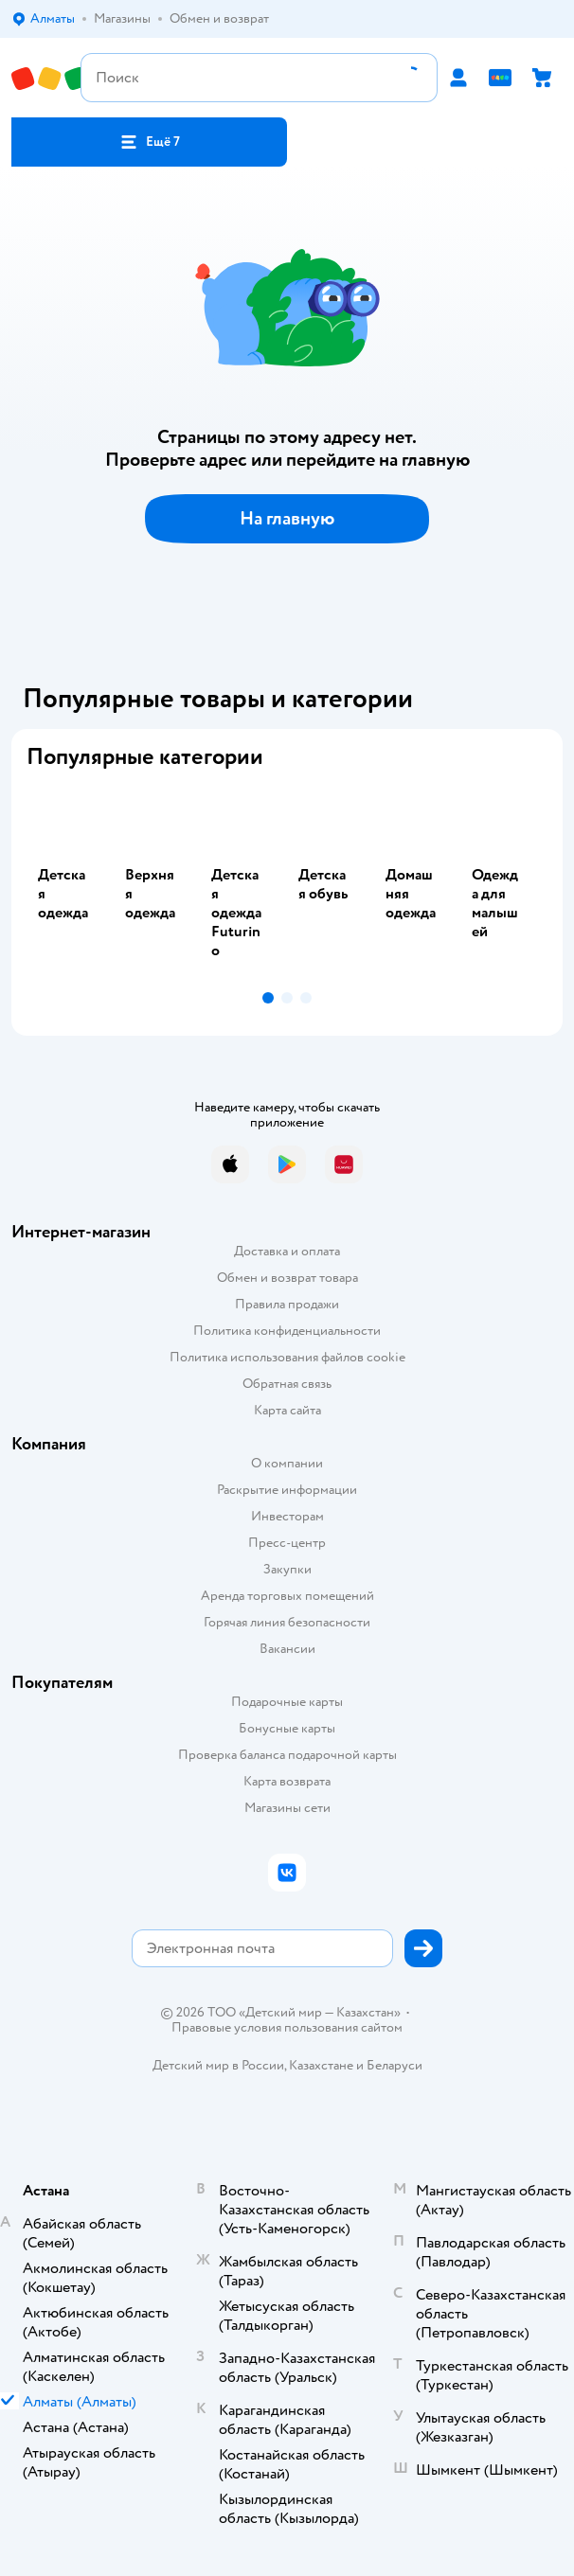  Describe the element at coordinates (287, 1410) in the screenshot. I see `Карта сайта` at that location.